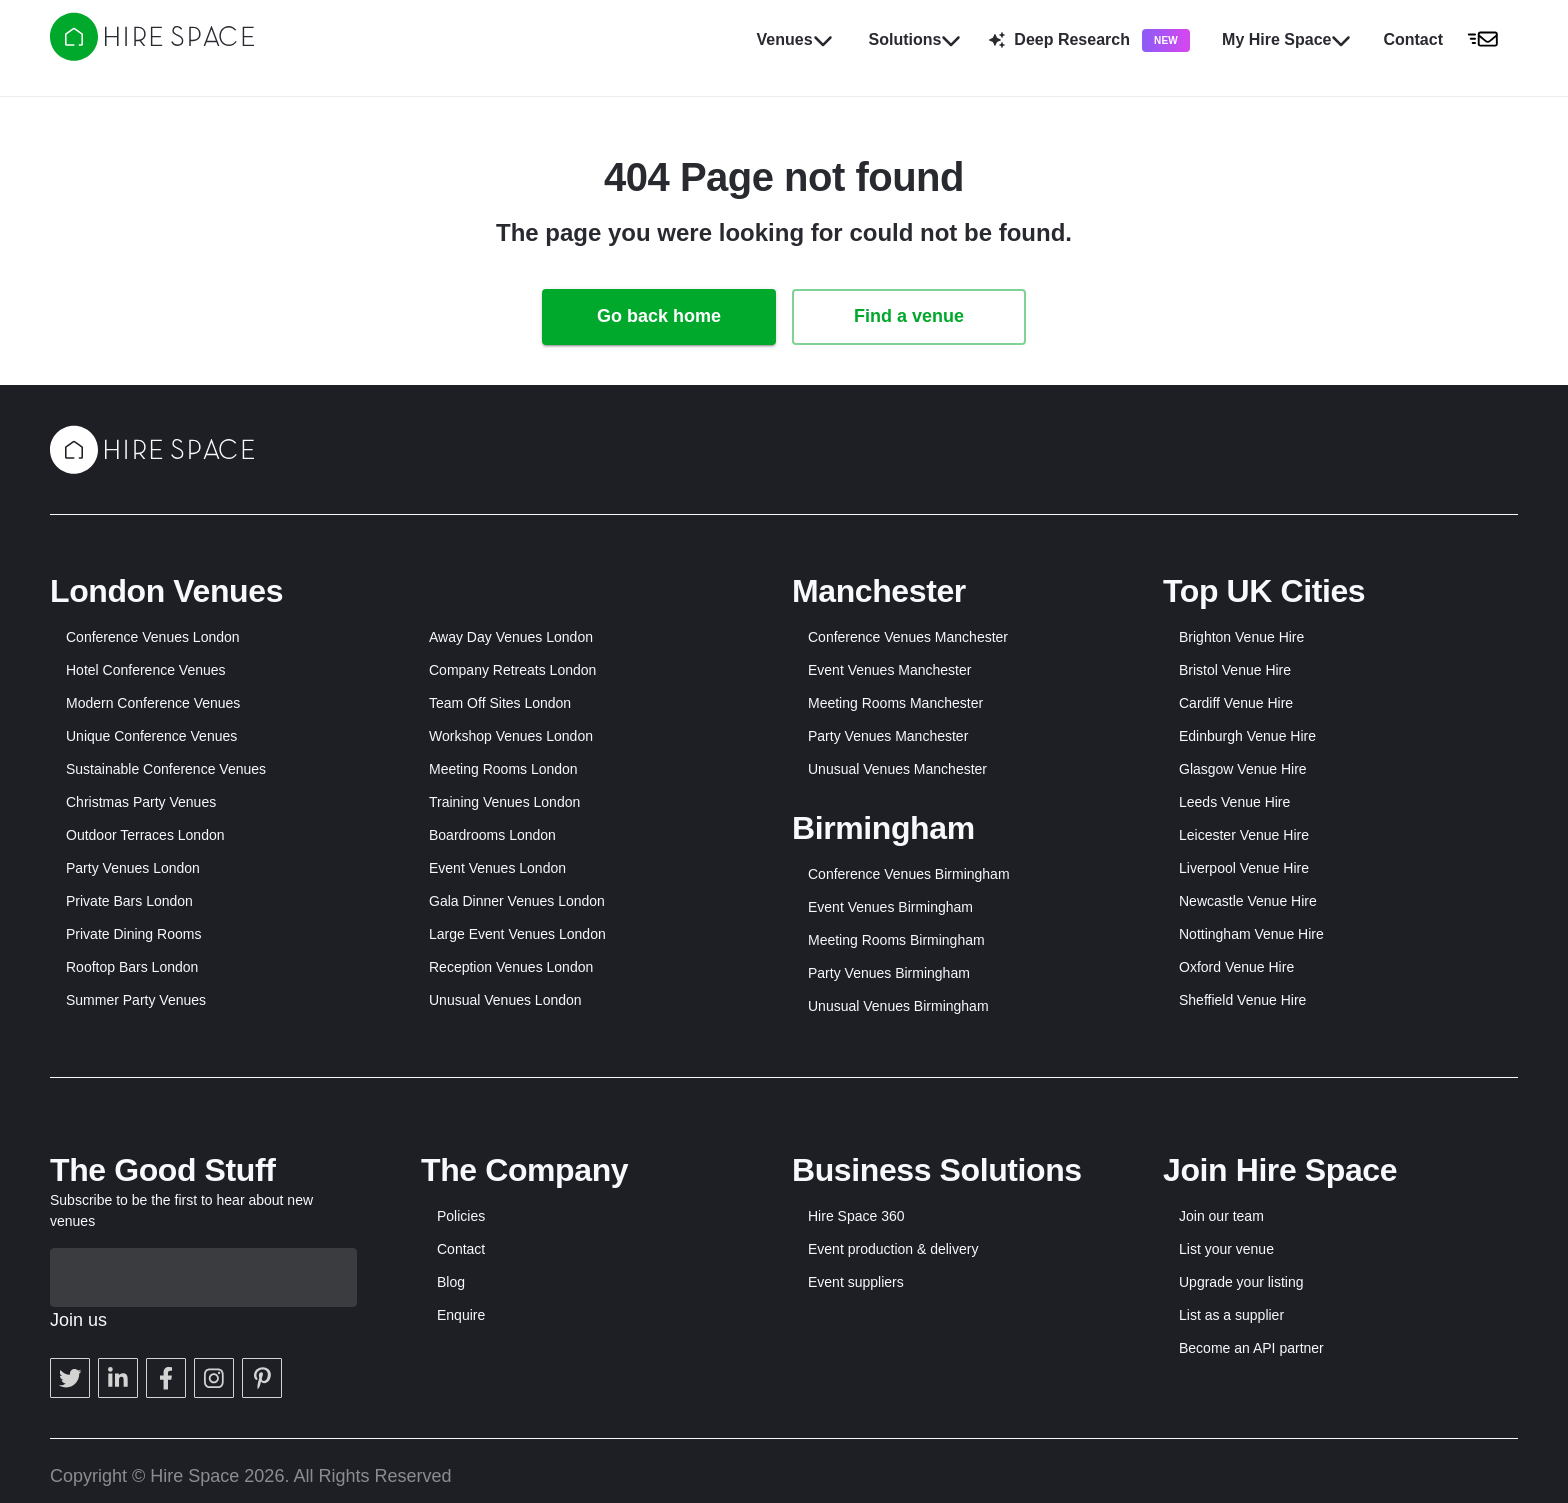 This screenshot has width=1568, height=1503. Describe the element at coordinates (461, 1315) in the screenshot. I see `Enquire [button]` at that location.